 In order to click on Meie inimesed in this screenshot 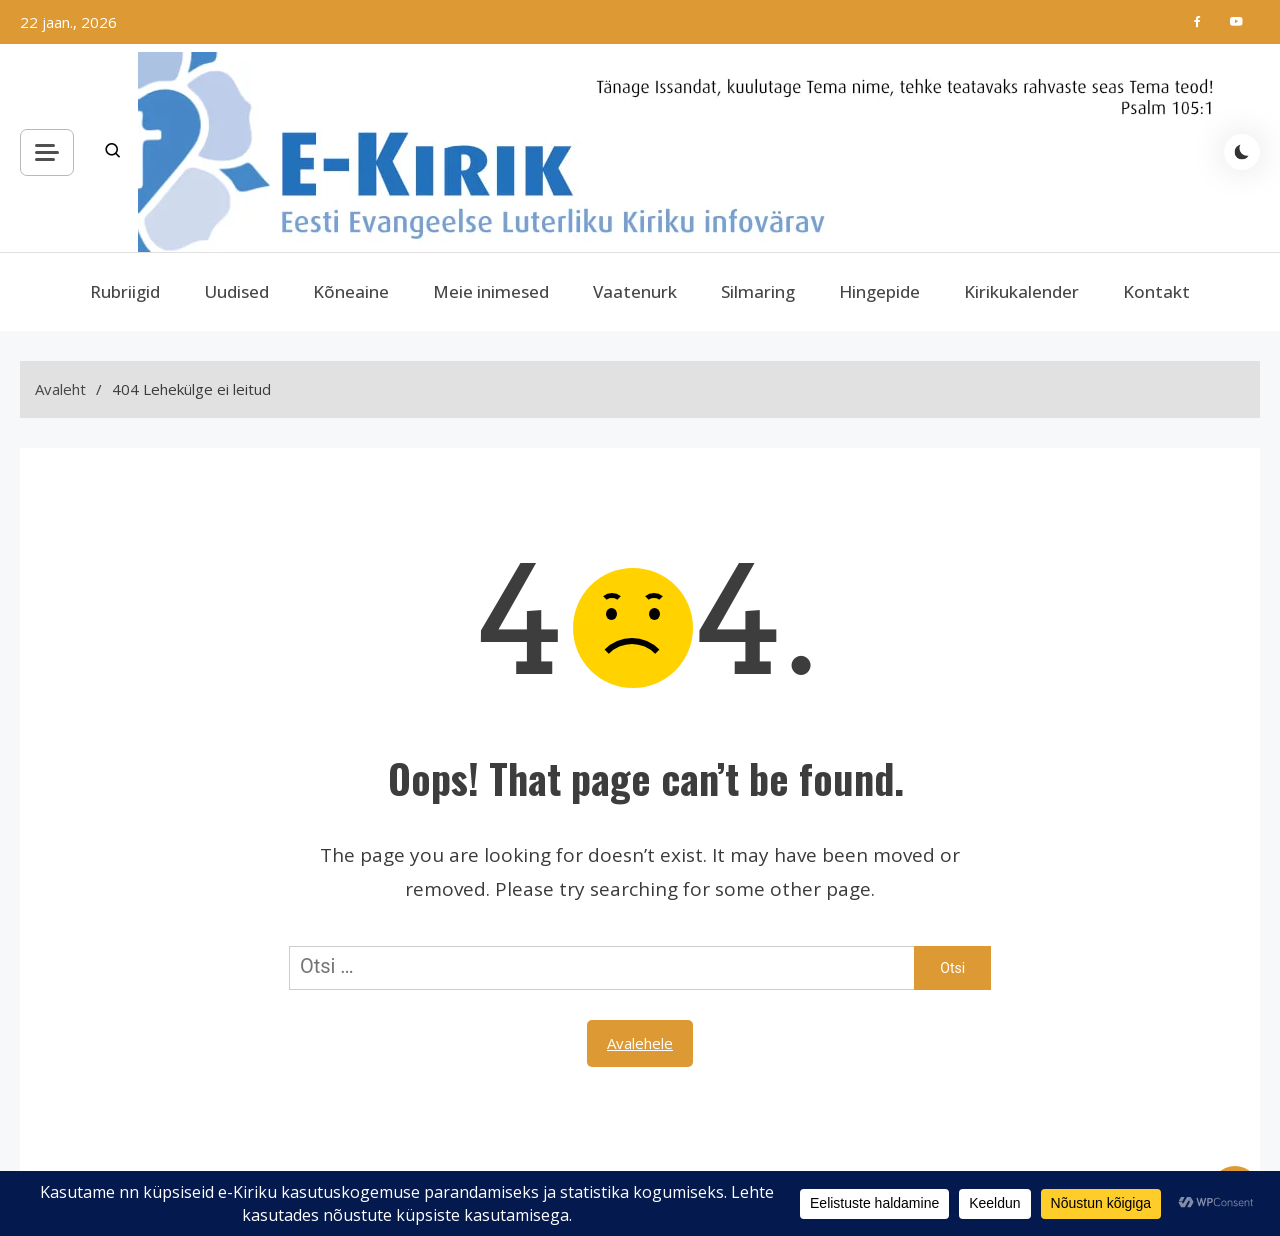, I will do `click(491, 291)`.